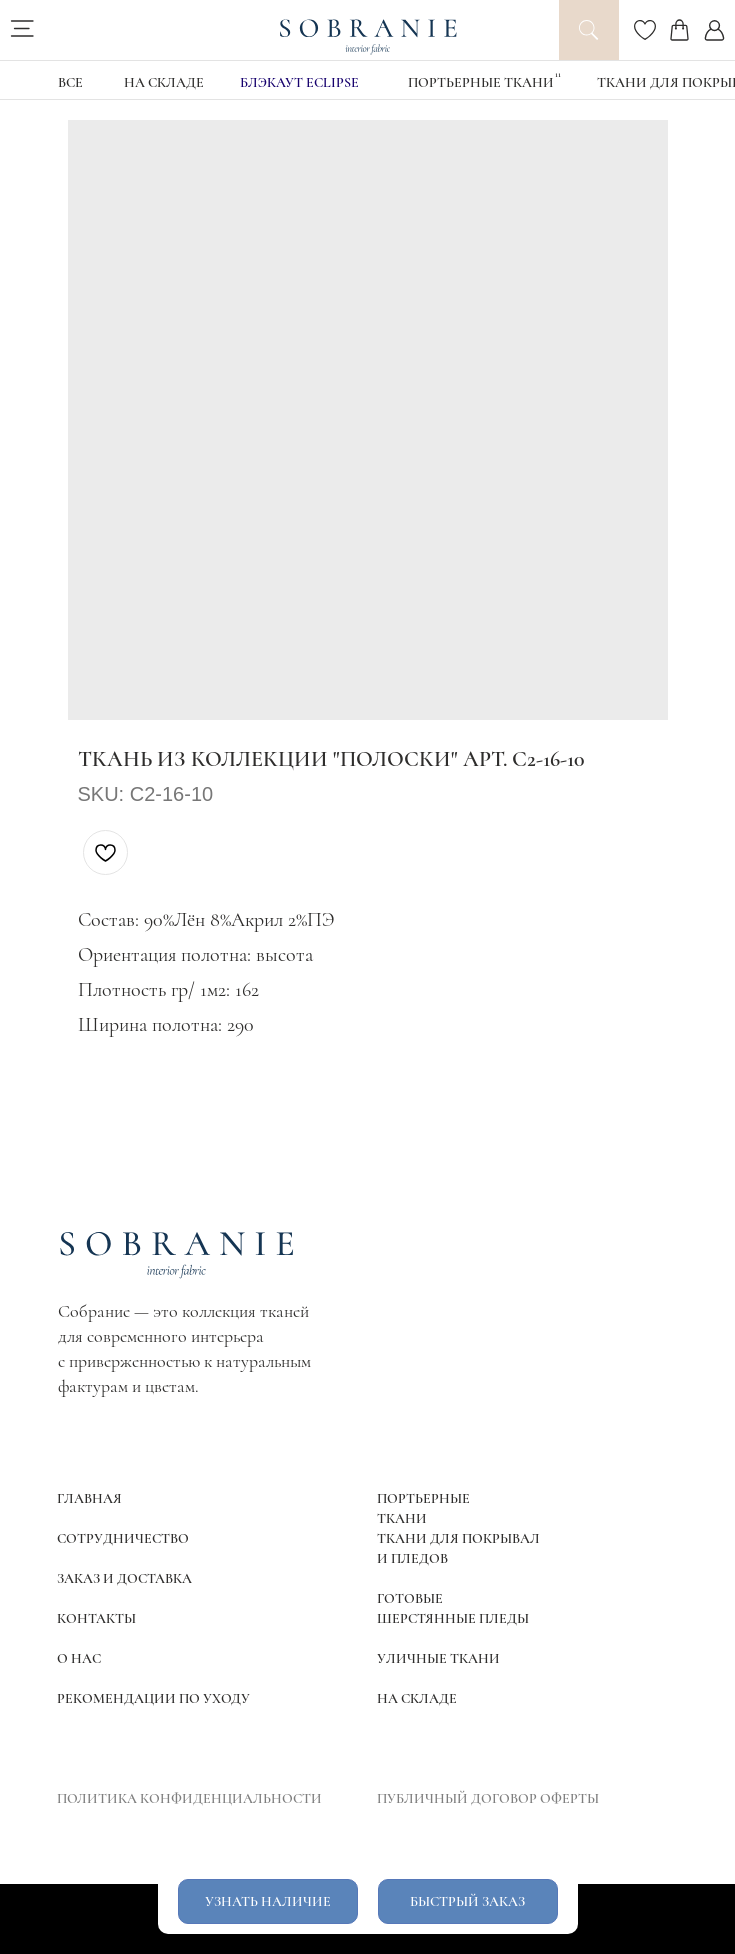  I want to click on блэкаут Eclipse, so click(299, 82).